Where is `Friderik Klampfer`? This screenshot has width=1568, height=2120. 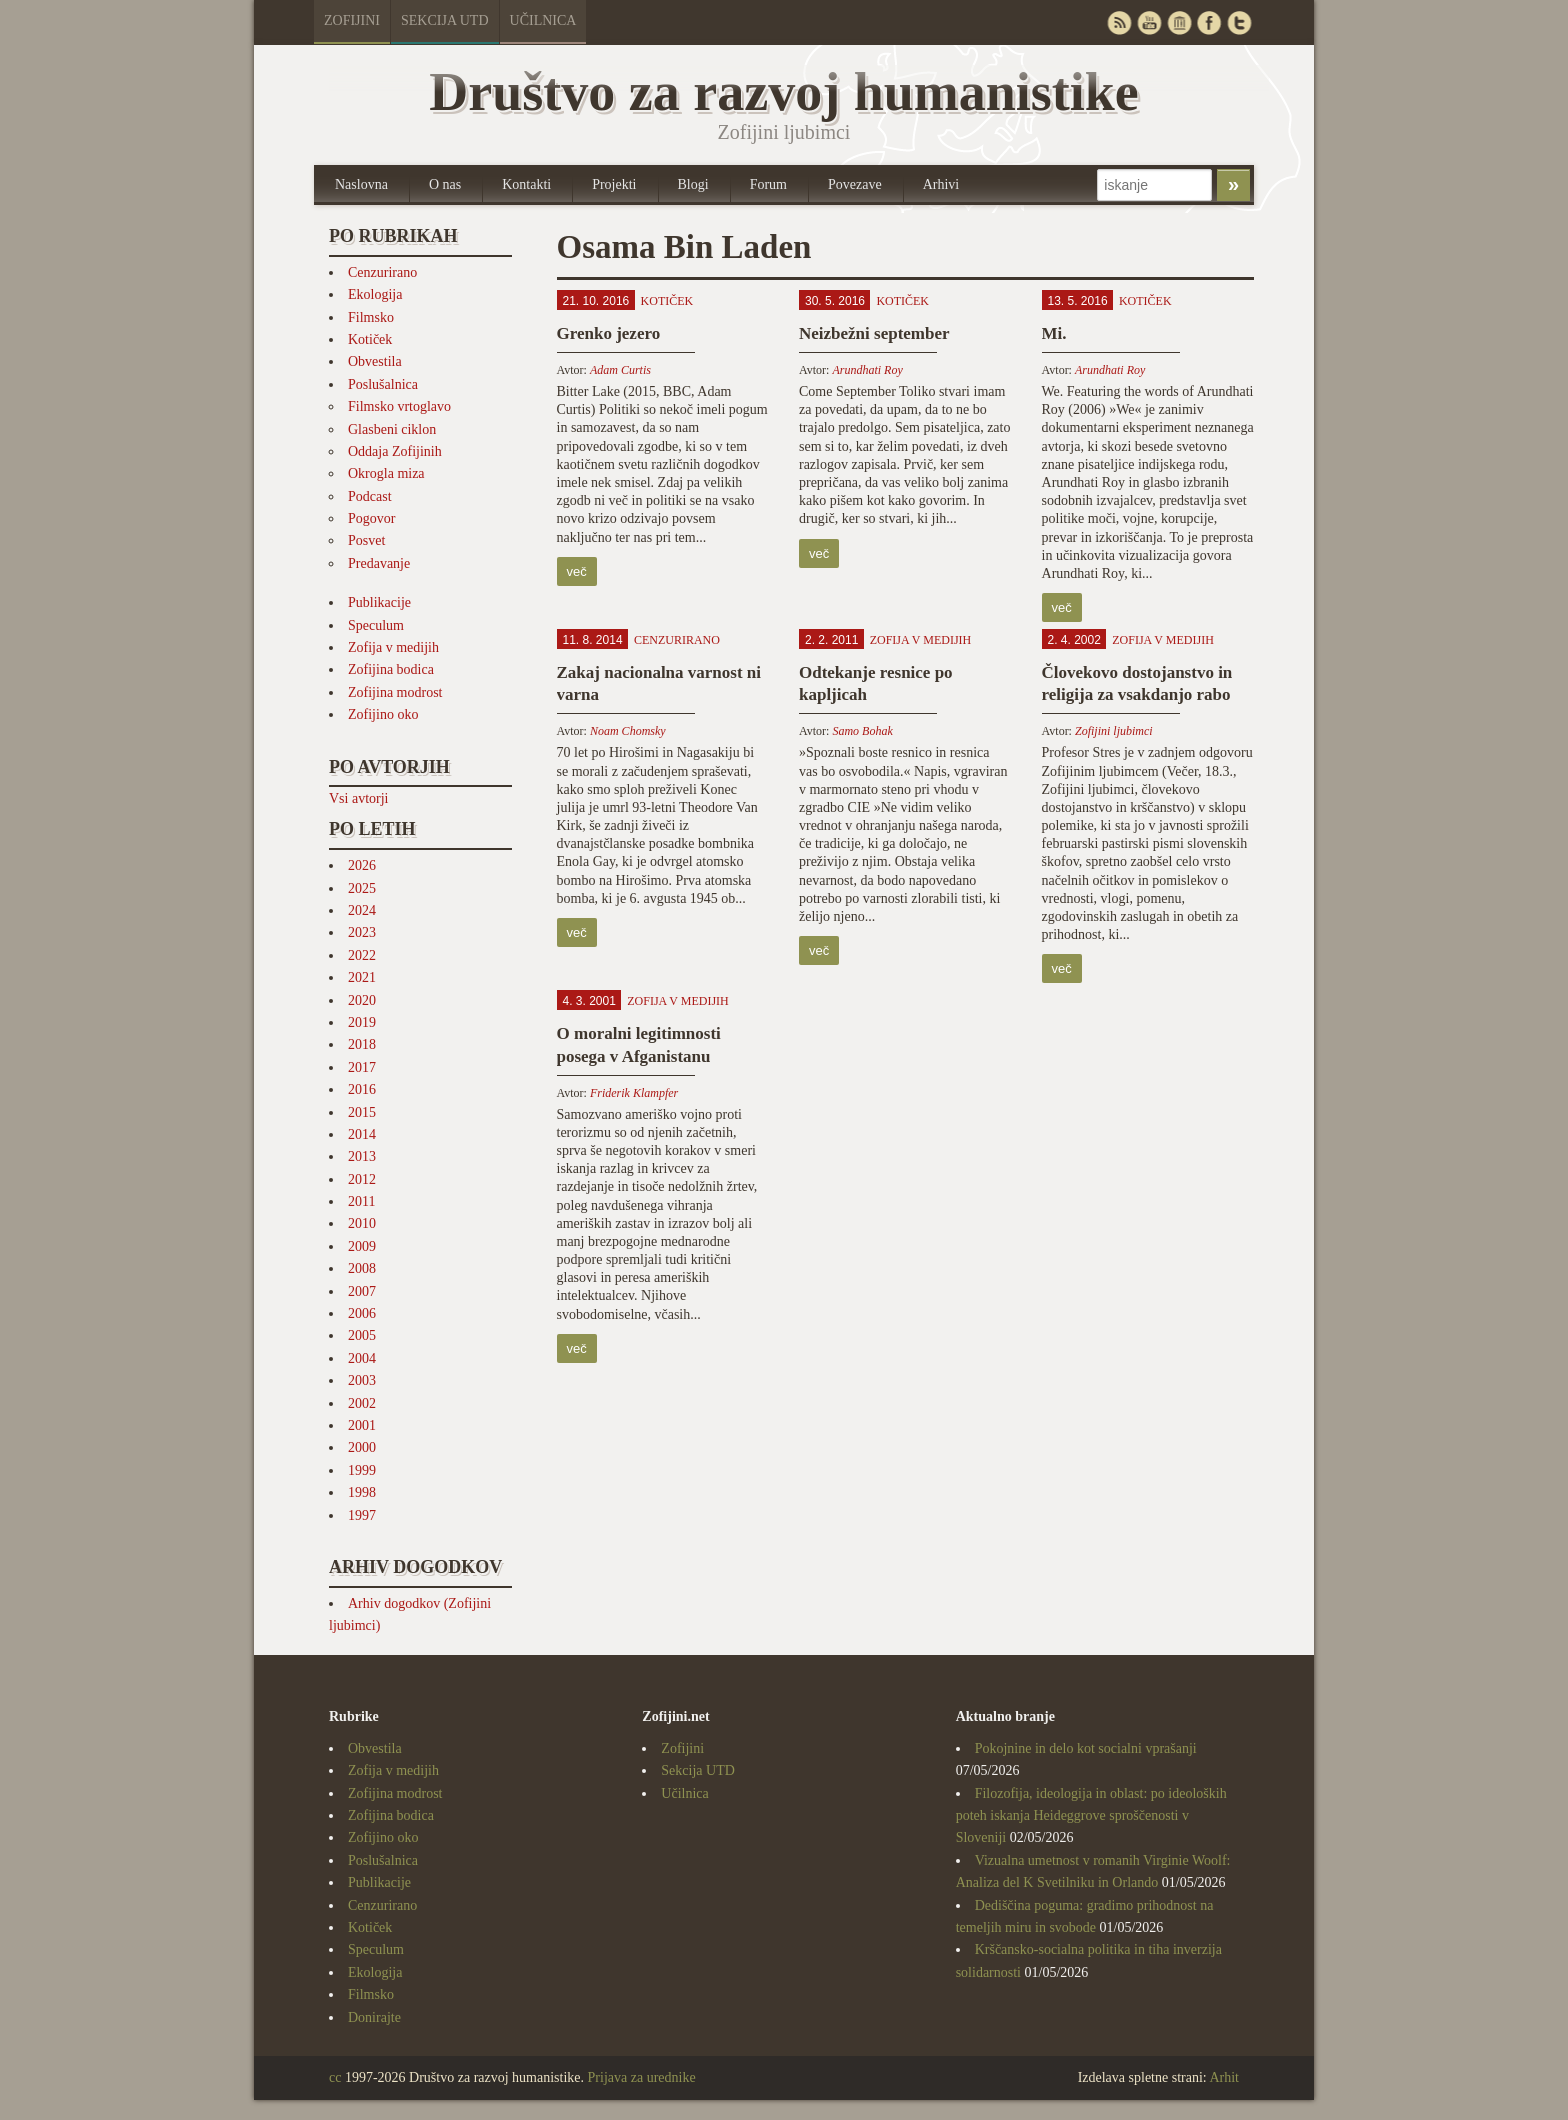
Friderik Klampfer is located at coordinates (634, 1093).